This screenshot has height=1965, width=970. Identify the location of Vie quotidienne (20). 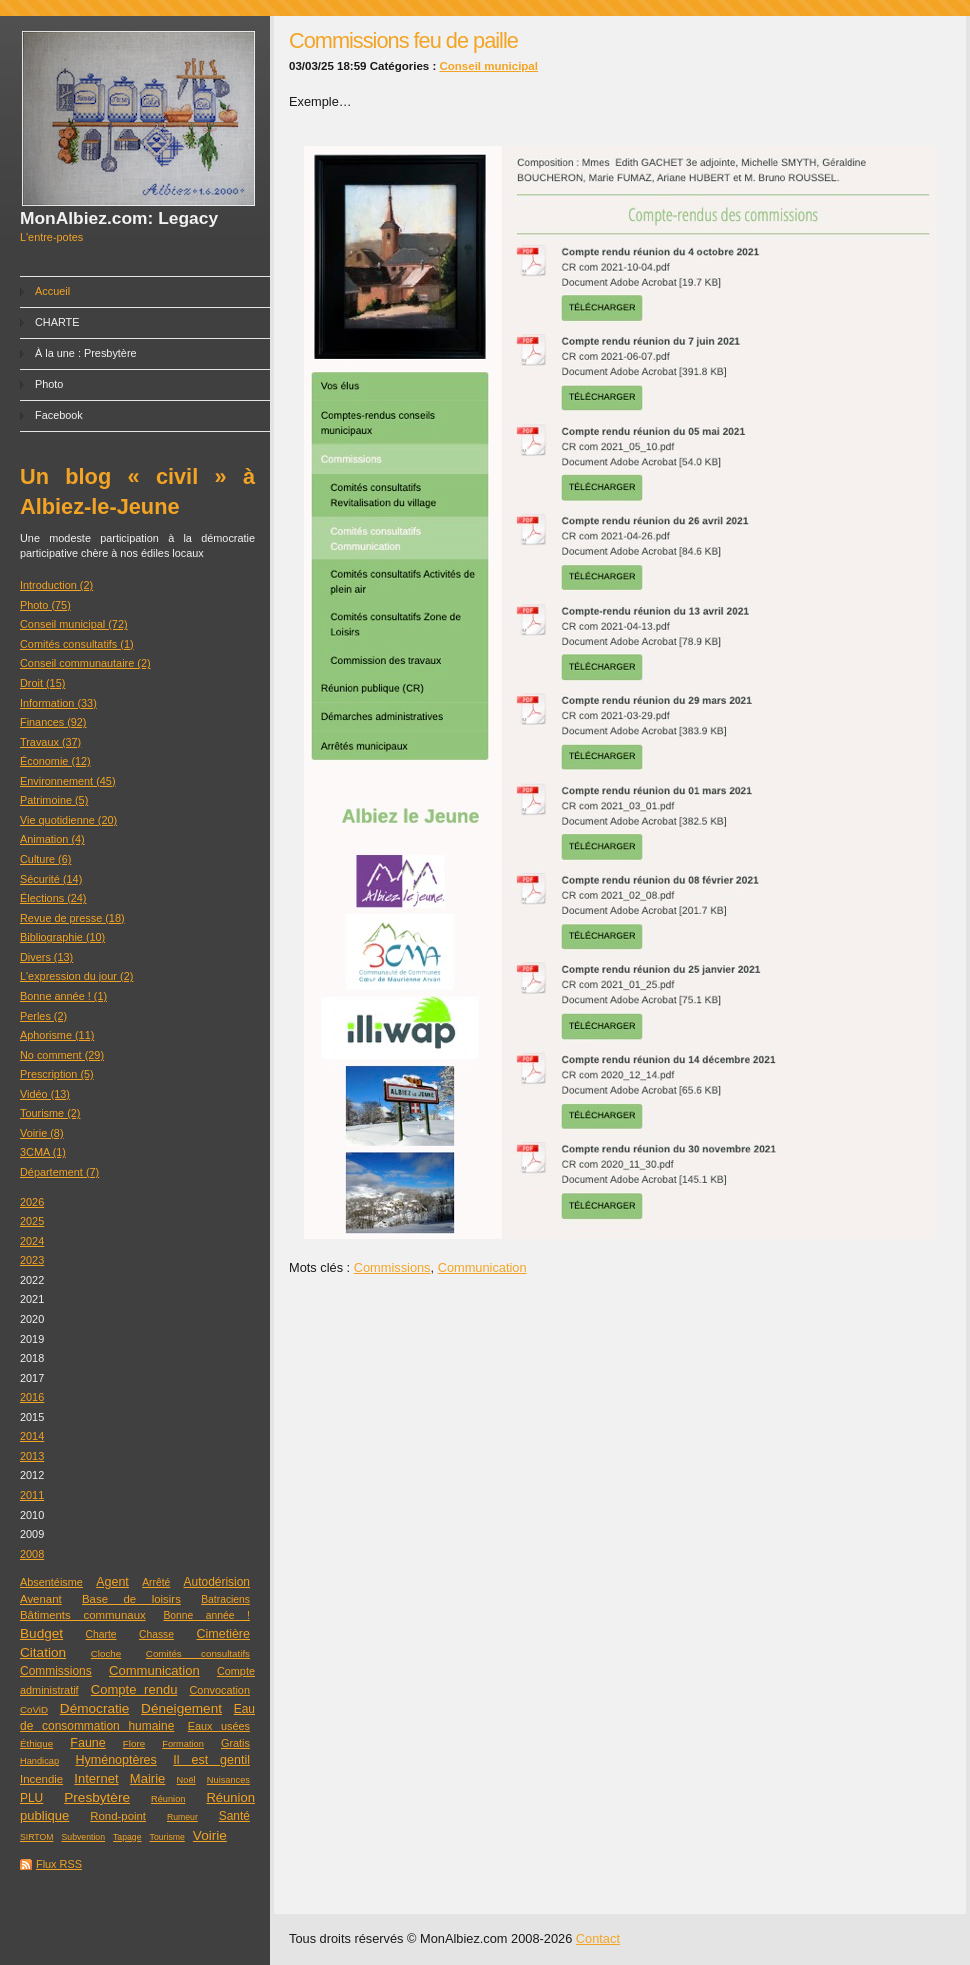
(68, 820).